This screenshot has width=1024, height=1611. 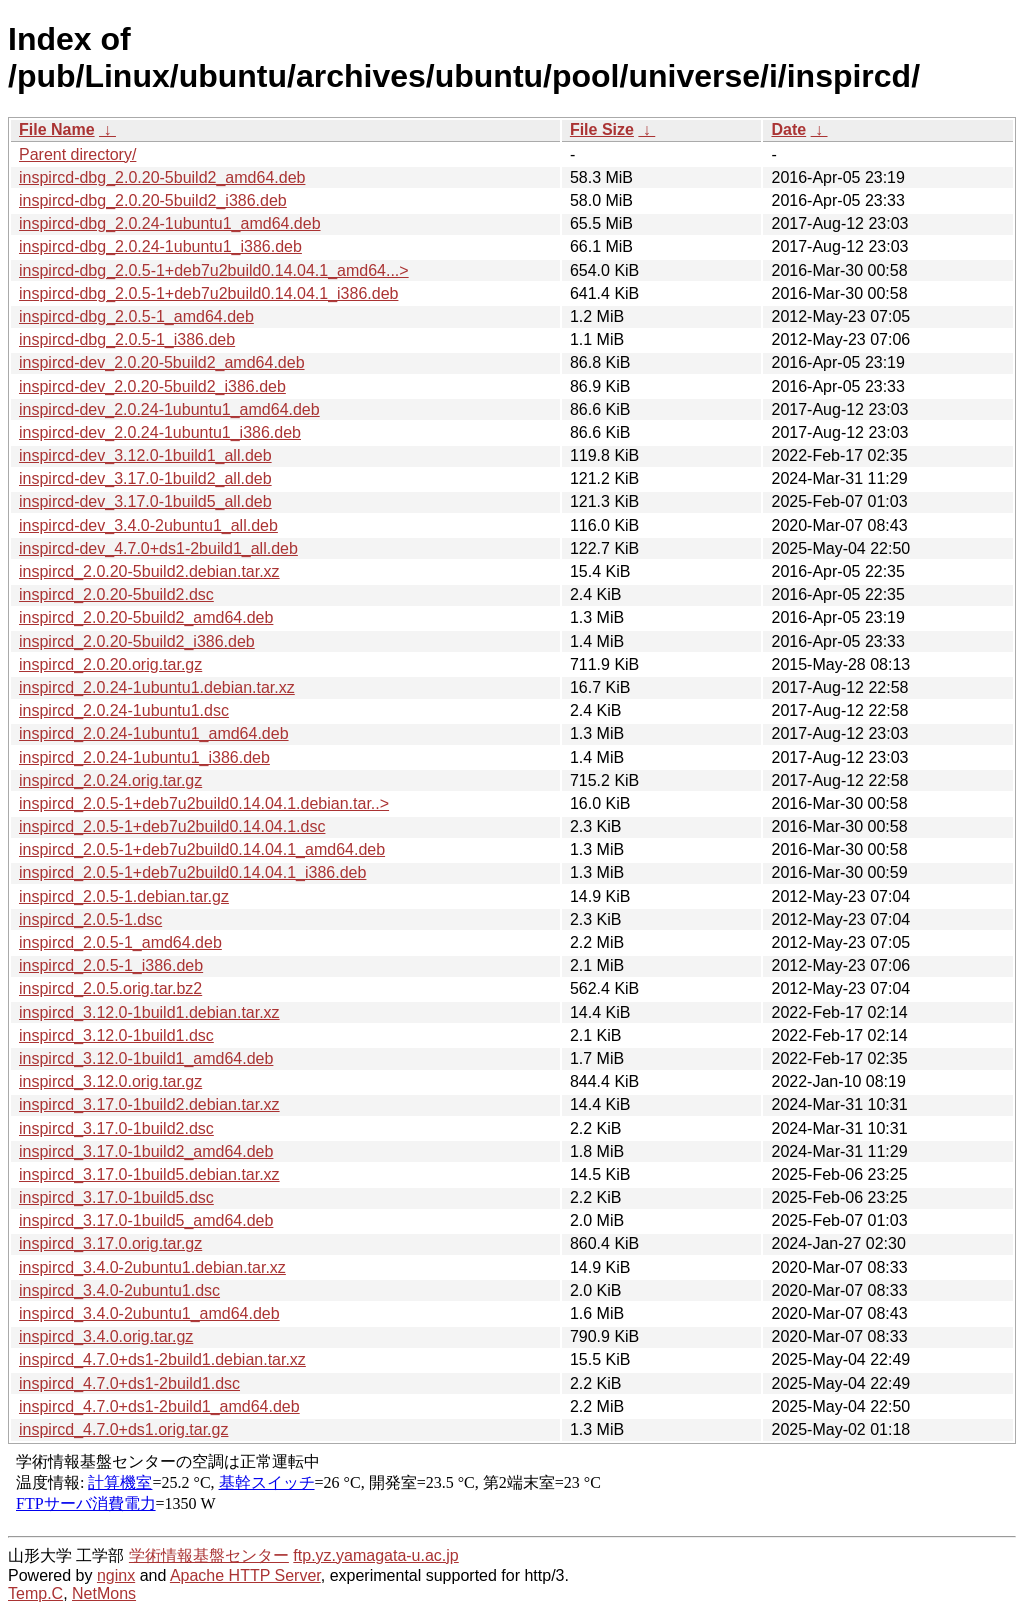 I want to click on inspircd_4.7.0+ds1-2build1_amd64.deb, so click(x=159, y=1406).